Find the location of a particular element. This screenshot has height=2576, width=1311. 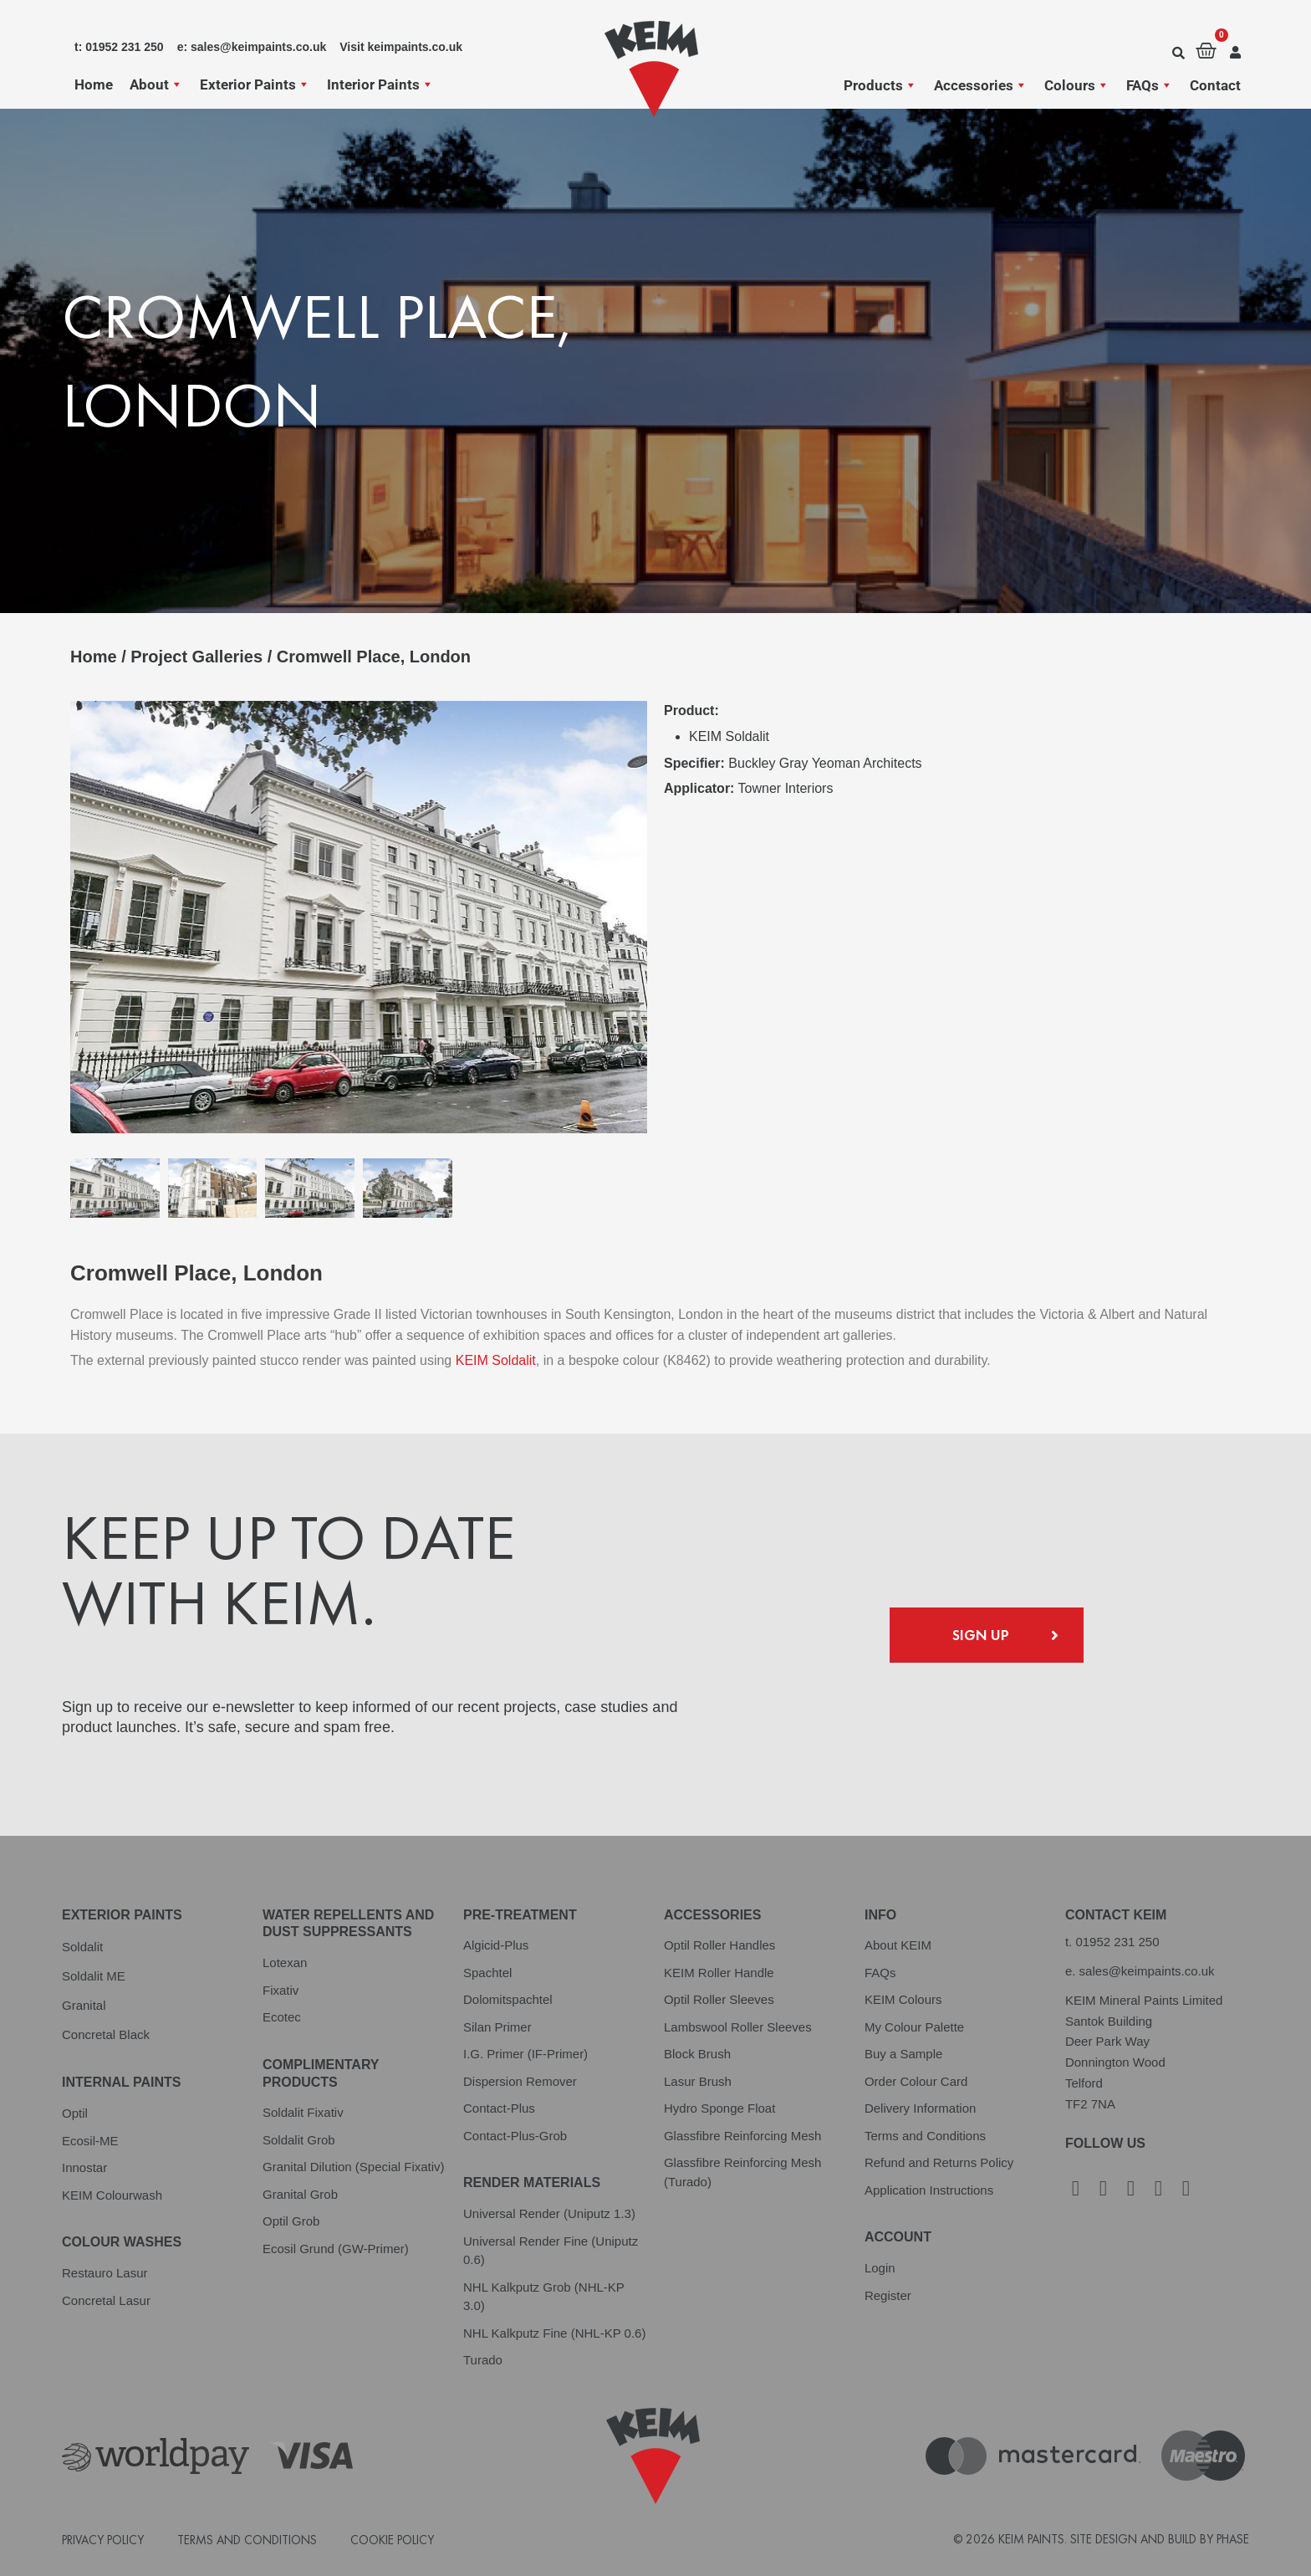

Delivery Information is located at coordinates (920, 2108).